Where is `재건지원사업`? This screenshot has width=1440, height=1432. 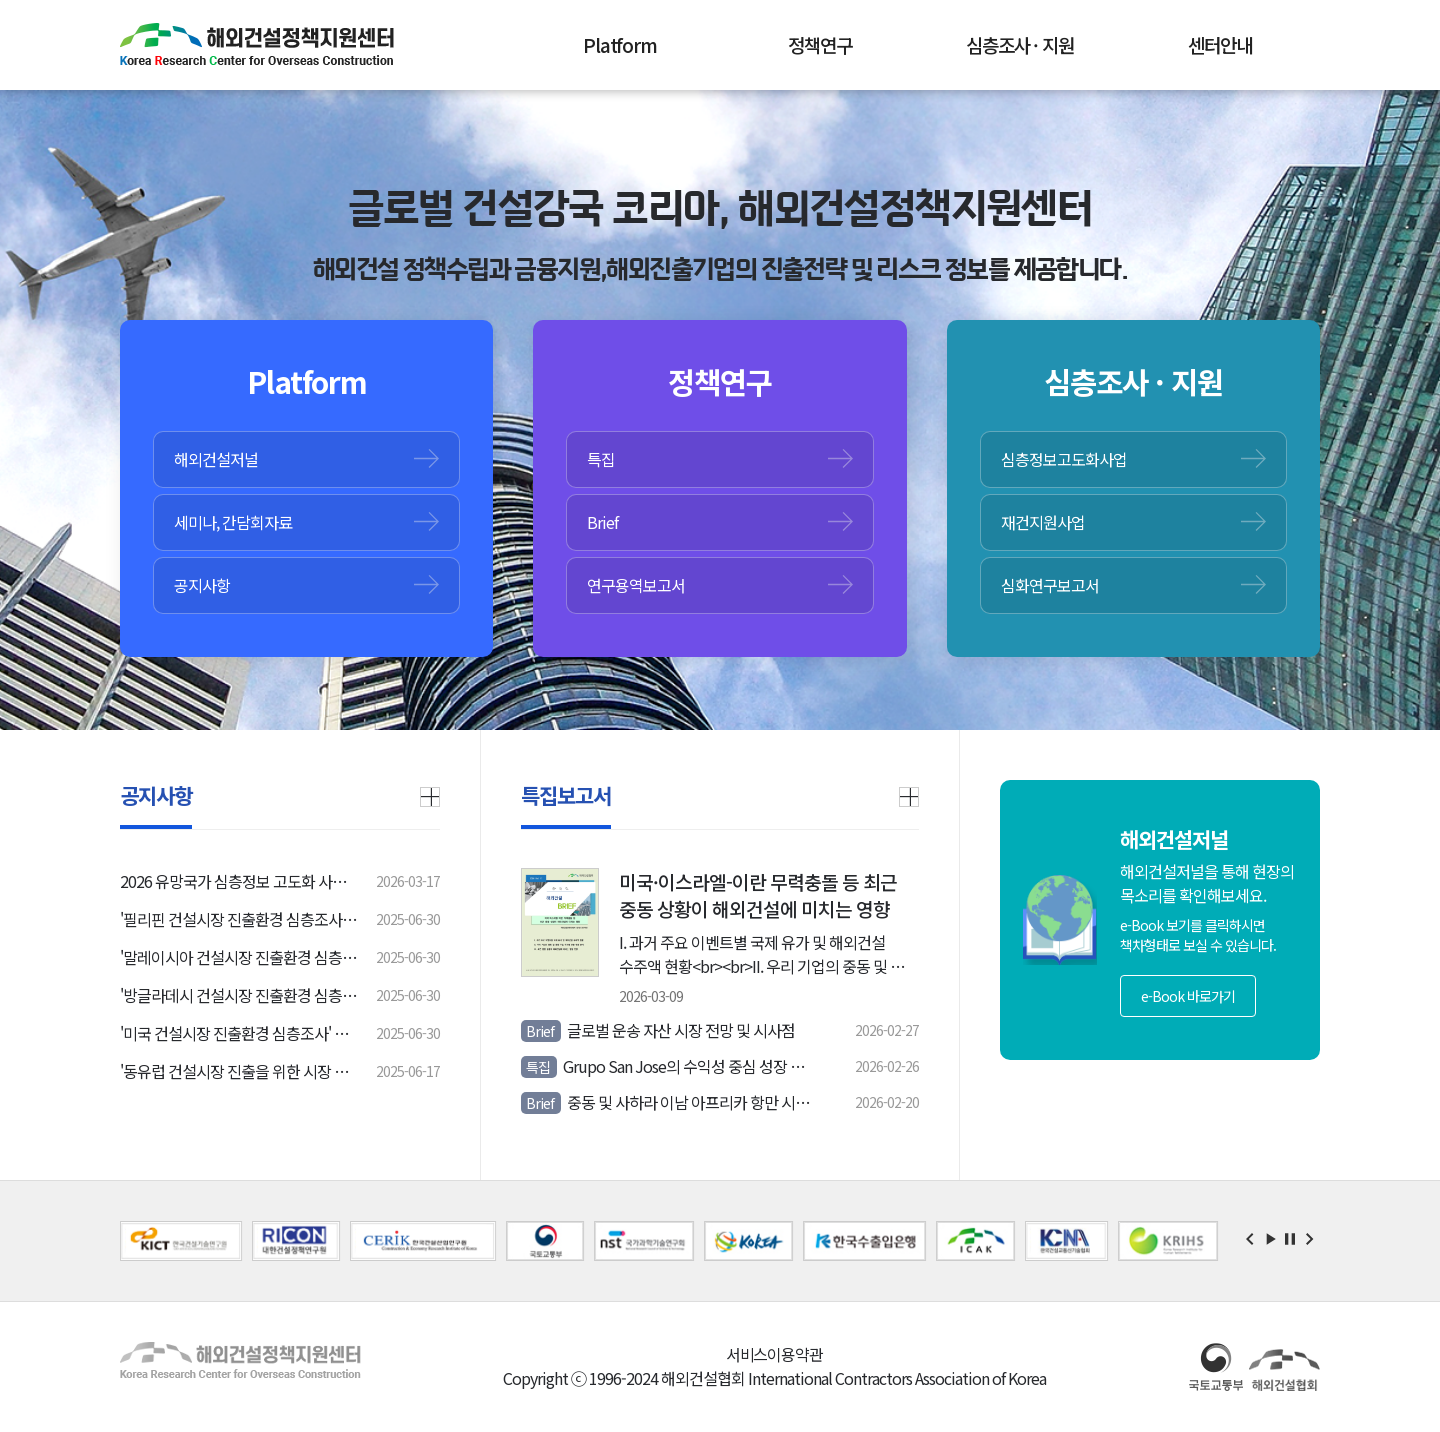 재건지원사업 is located at coordinates (1043, 522).